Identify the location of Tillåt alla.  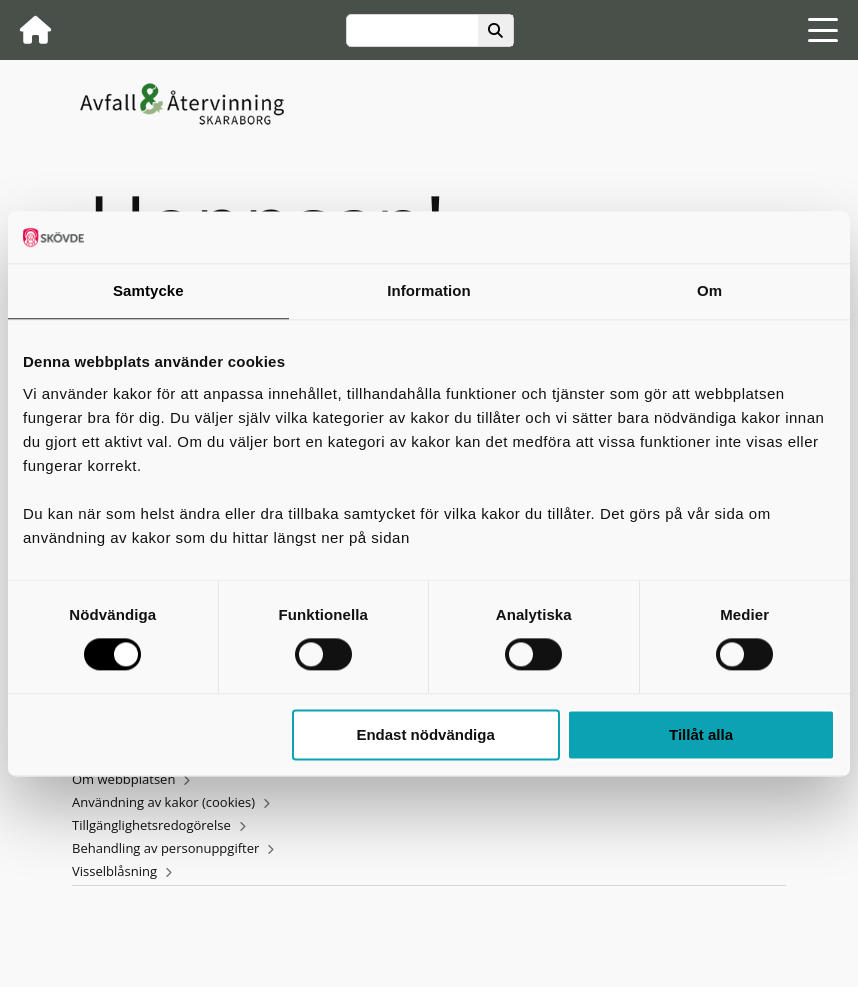
(701, 734).